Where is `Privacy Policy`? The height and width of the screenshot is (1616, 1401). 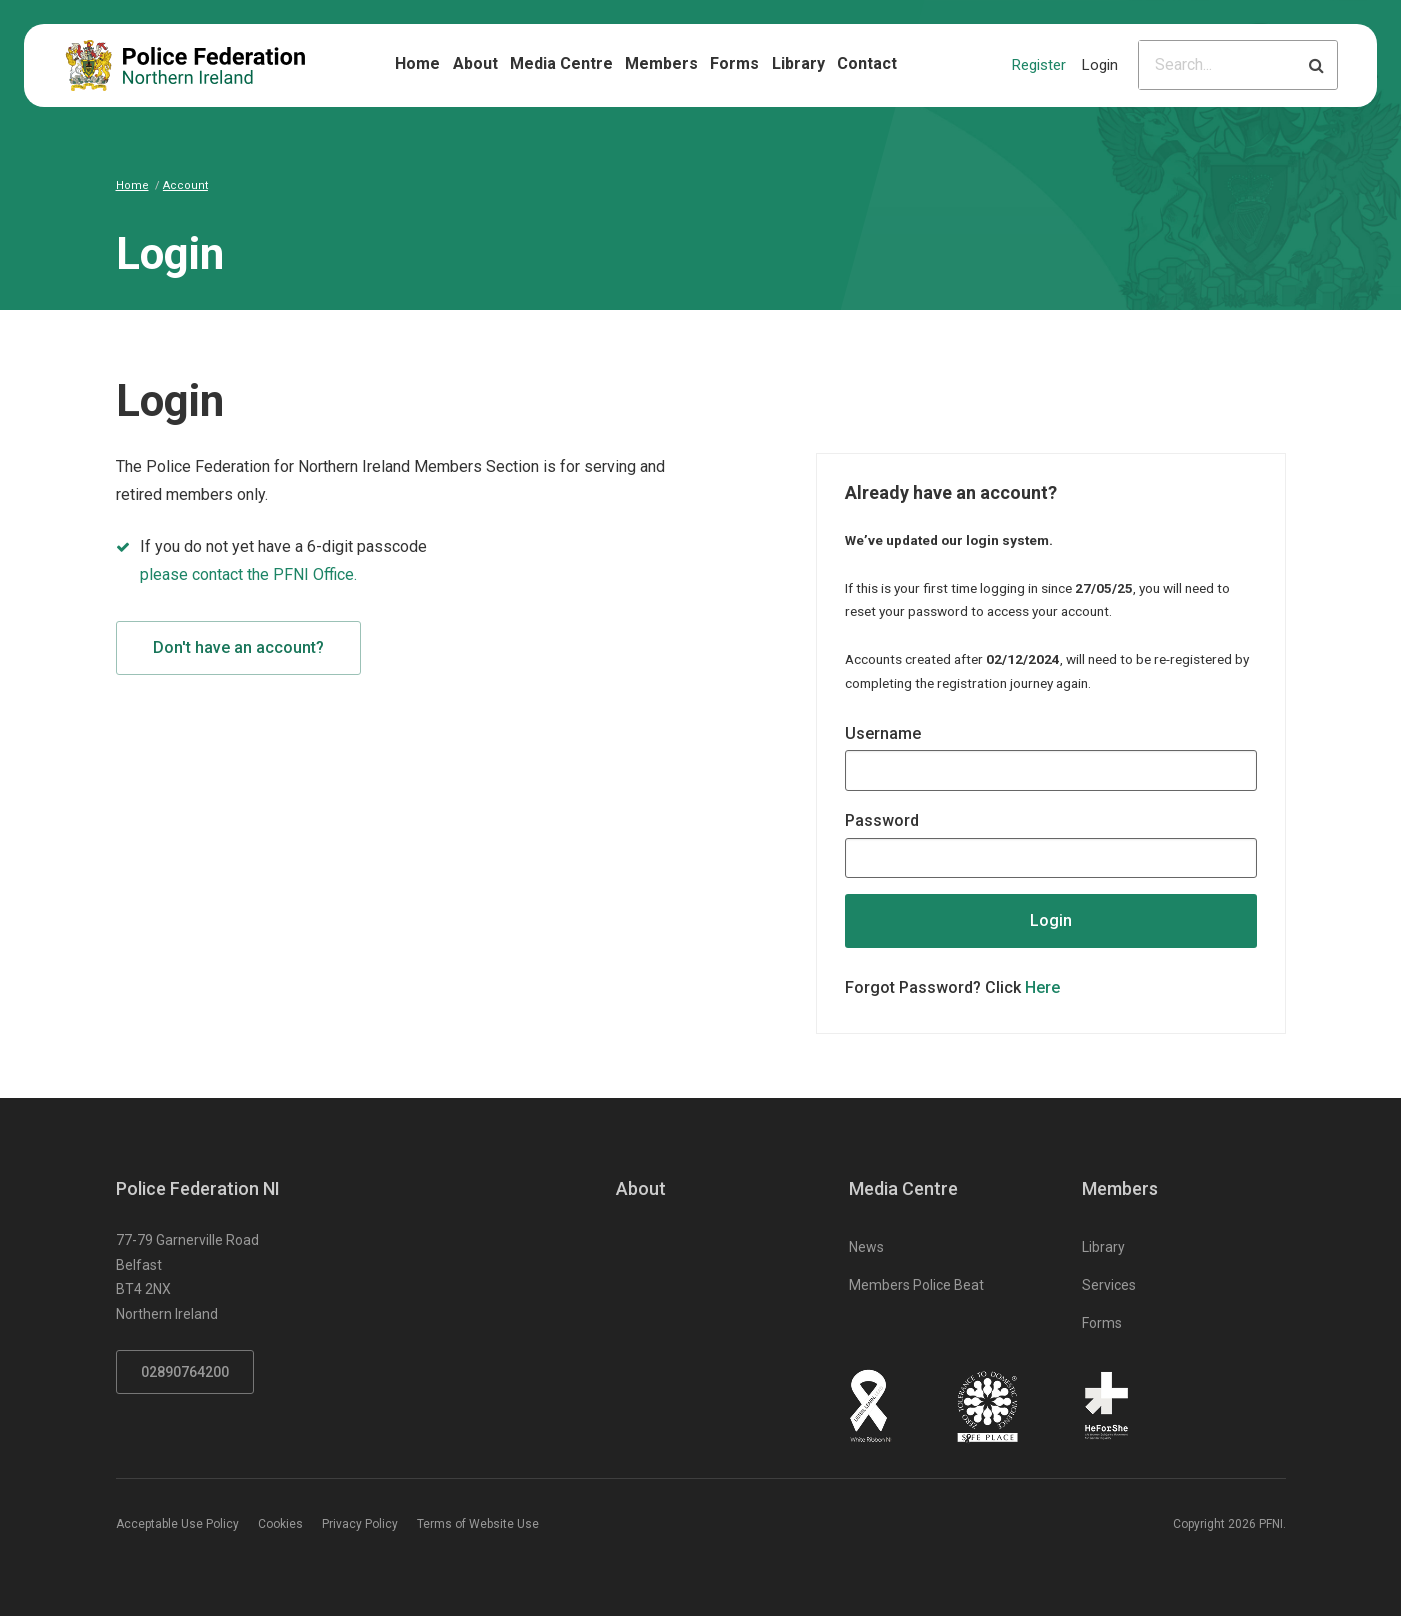
Privacy Policy is located at coordinates (360, 1524).